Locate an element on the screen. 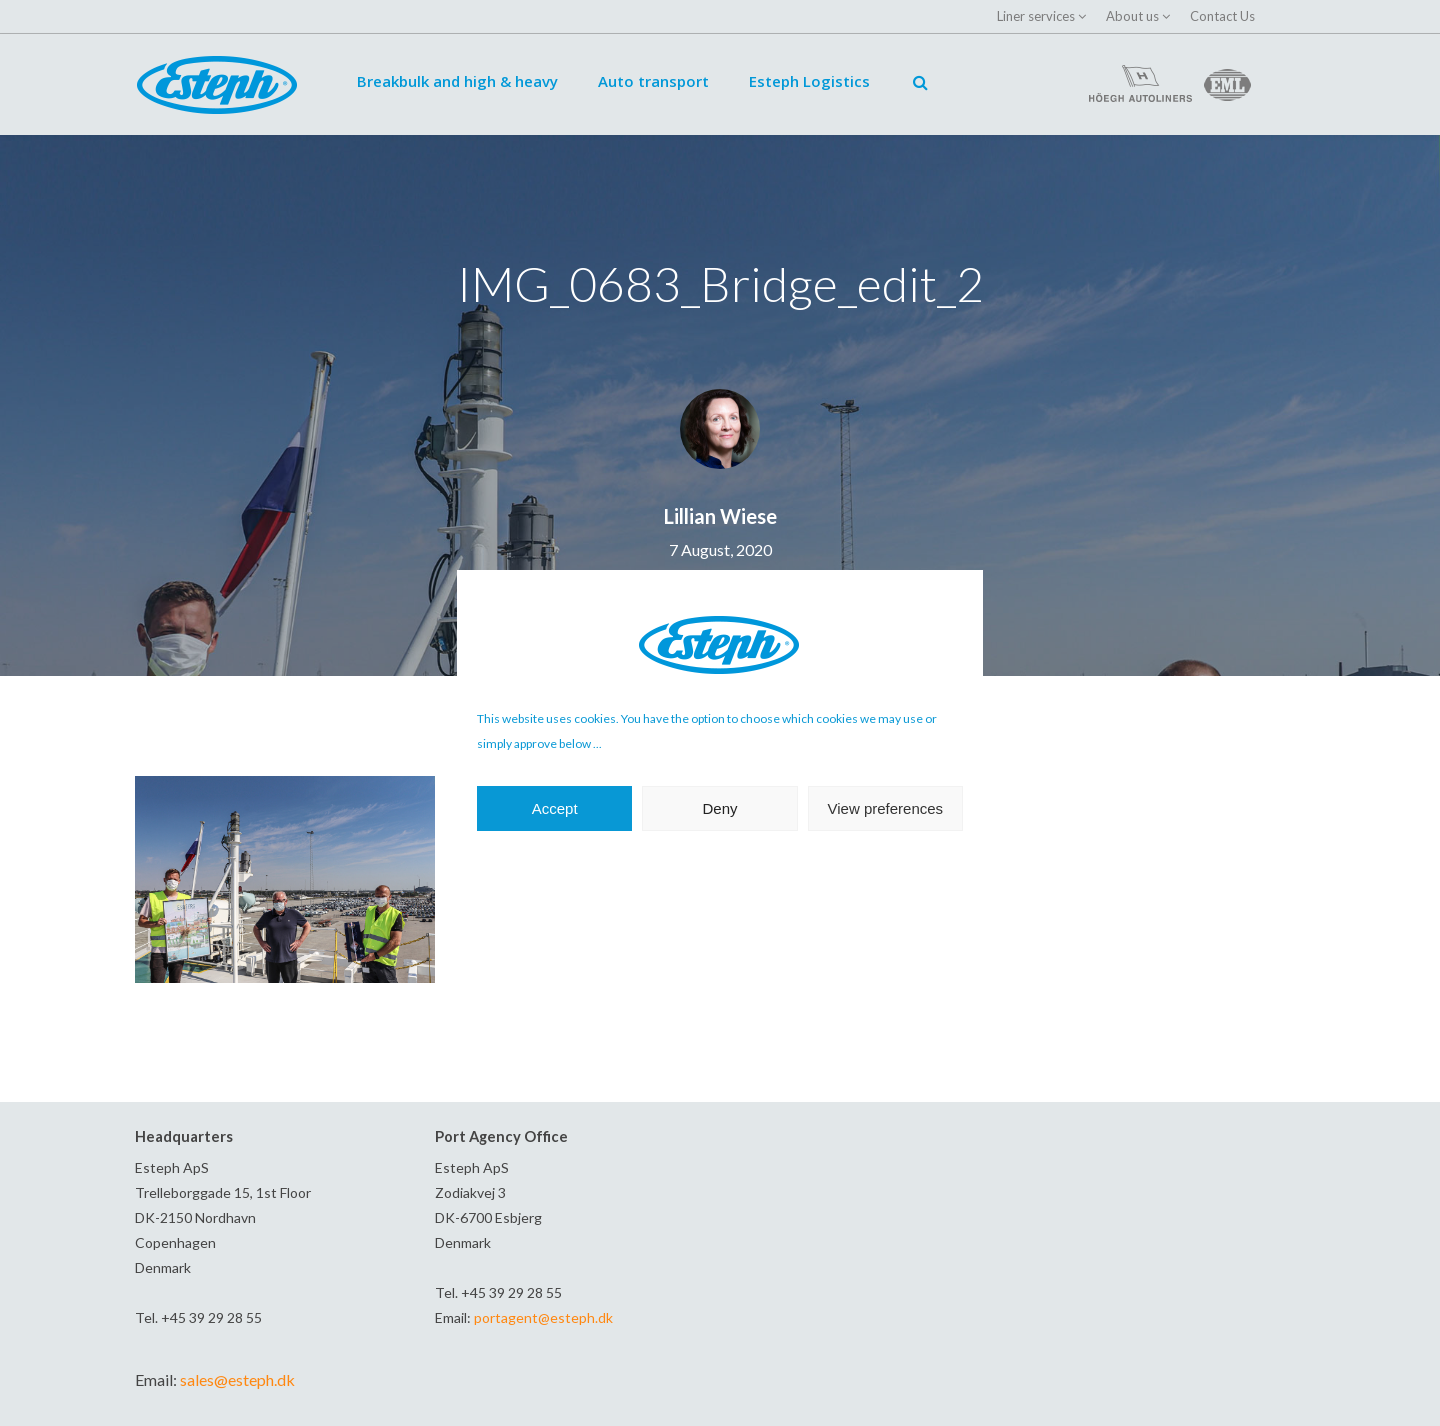 The width and height of the screenshot is (1440, 1426). sales@esteph.dk is located at coordinates (237, 1379).